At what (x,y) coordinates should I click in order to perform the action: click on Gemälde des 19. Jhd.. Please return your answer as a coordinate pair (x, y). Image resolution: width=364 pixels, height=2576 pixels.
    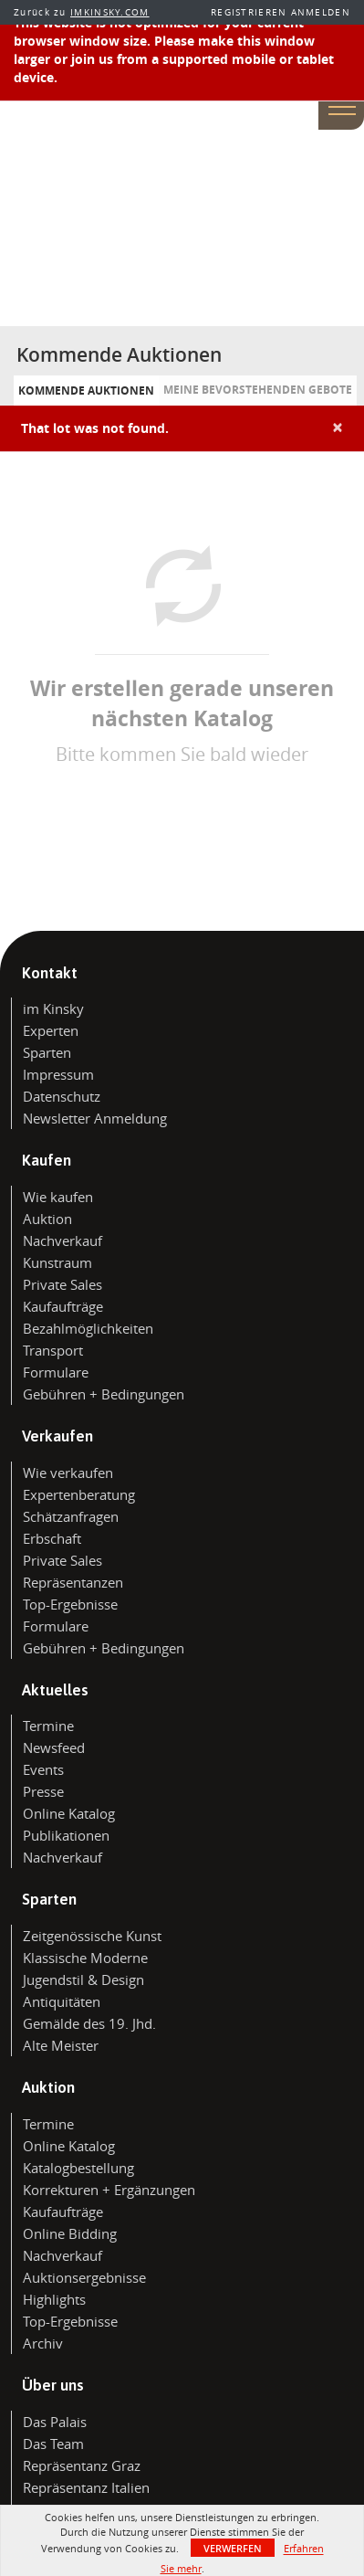
    Looking at the image, I should click on (89, 2023).